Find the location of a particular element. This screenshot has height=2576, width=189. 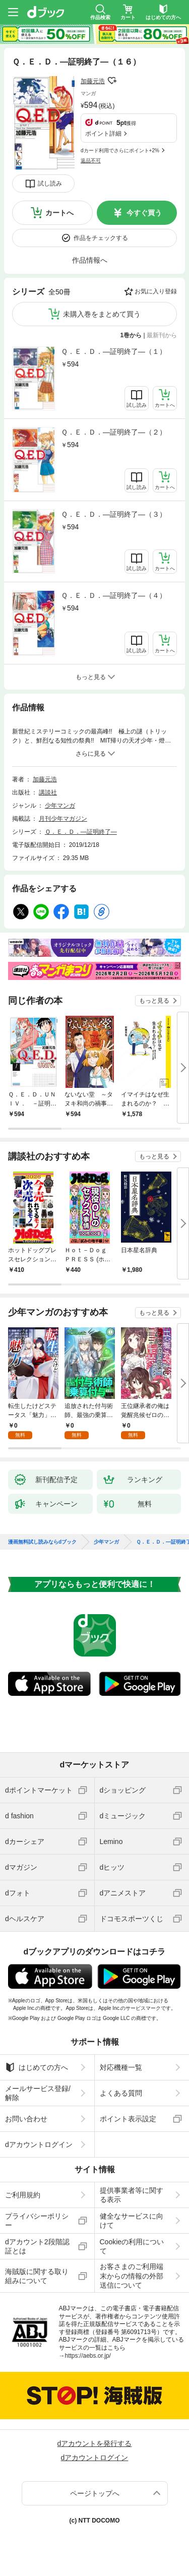

返品不可 is located at coordinates (91, 160).